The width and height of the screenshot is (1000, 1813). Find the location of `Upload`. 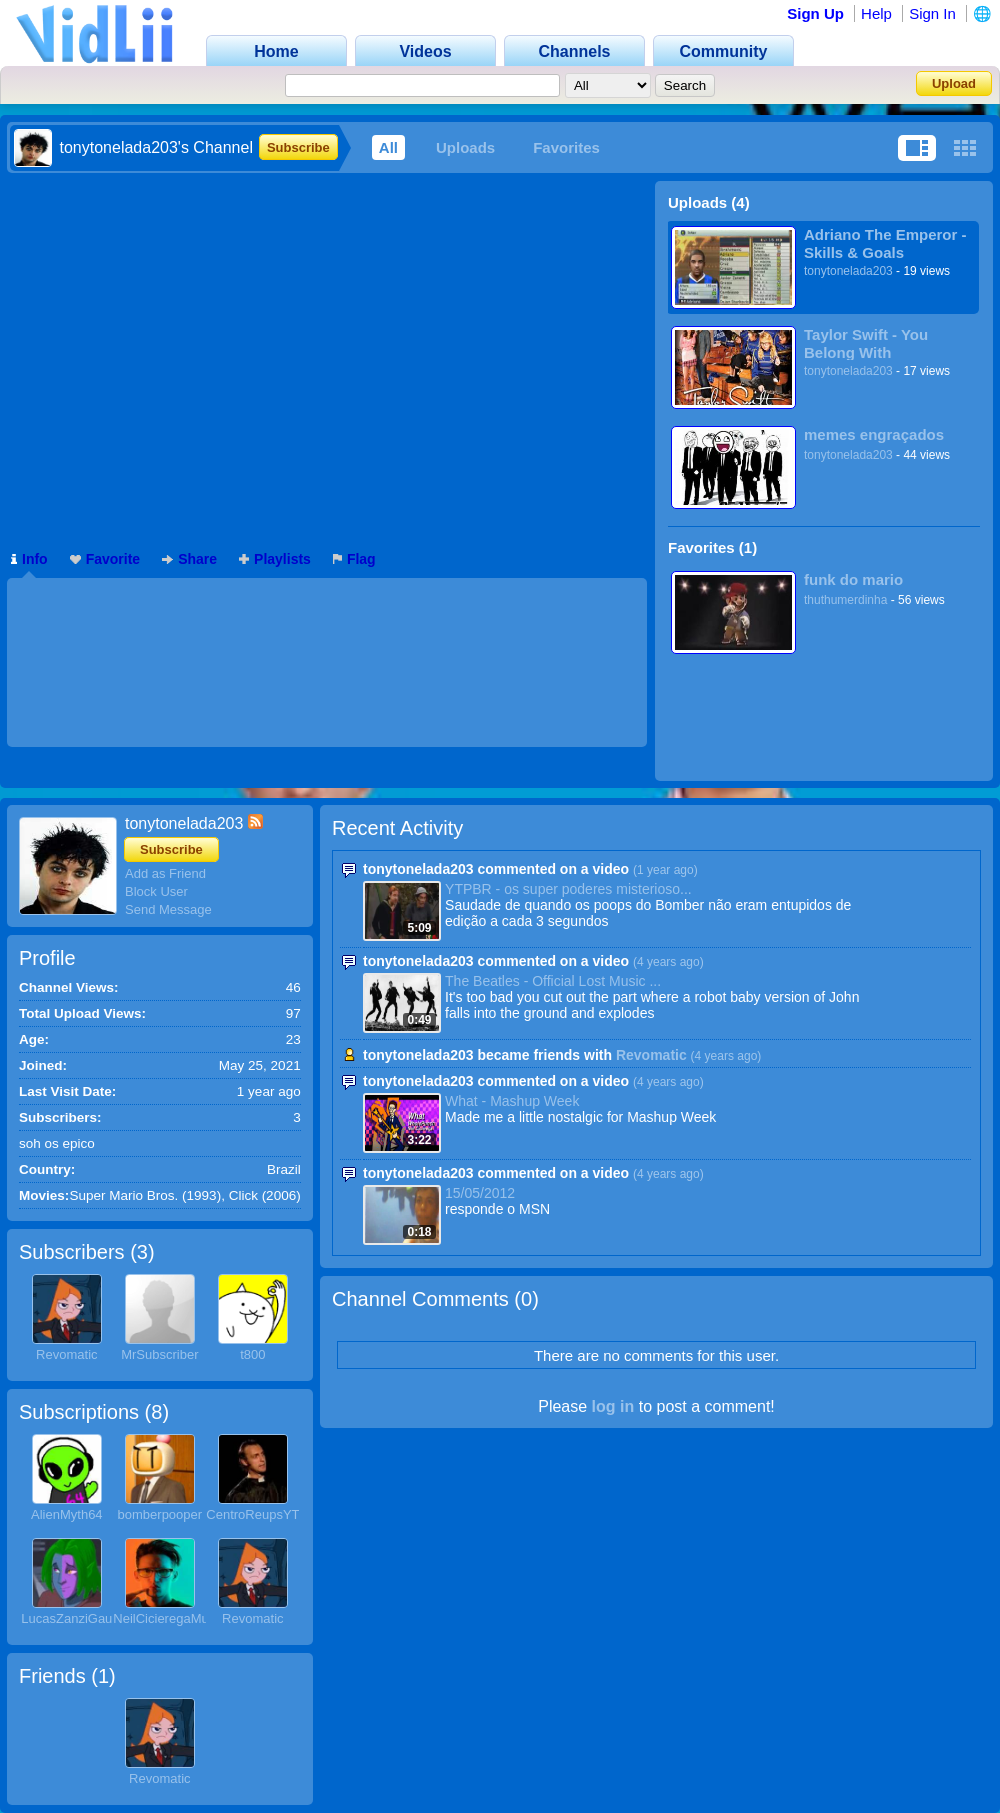

Upload is located at coordinates (954, 83).